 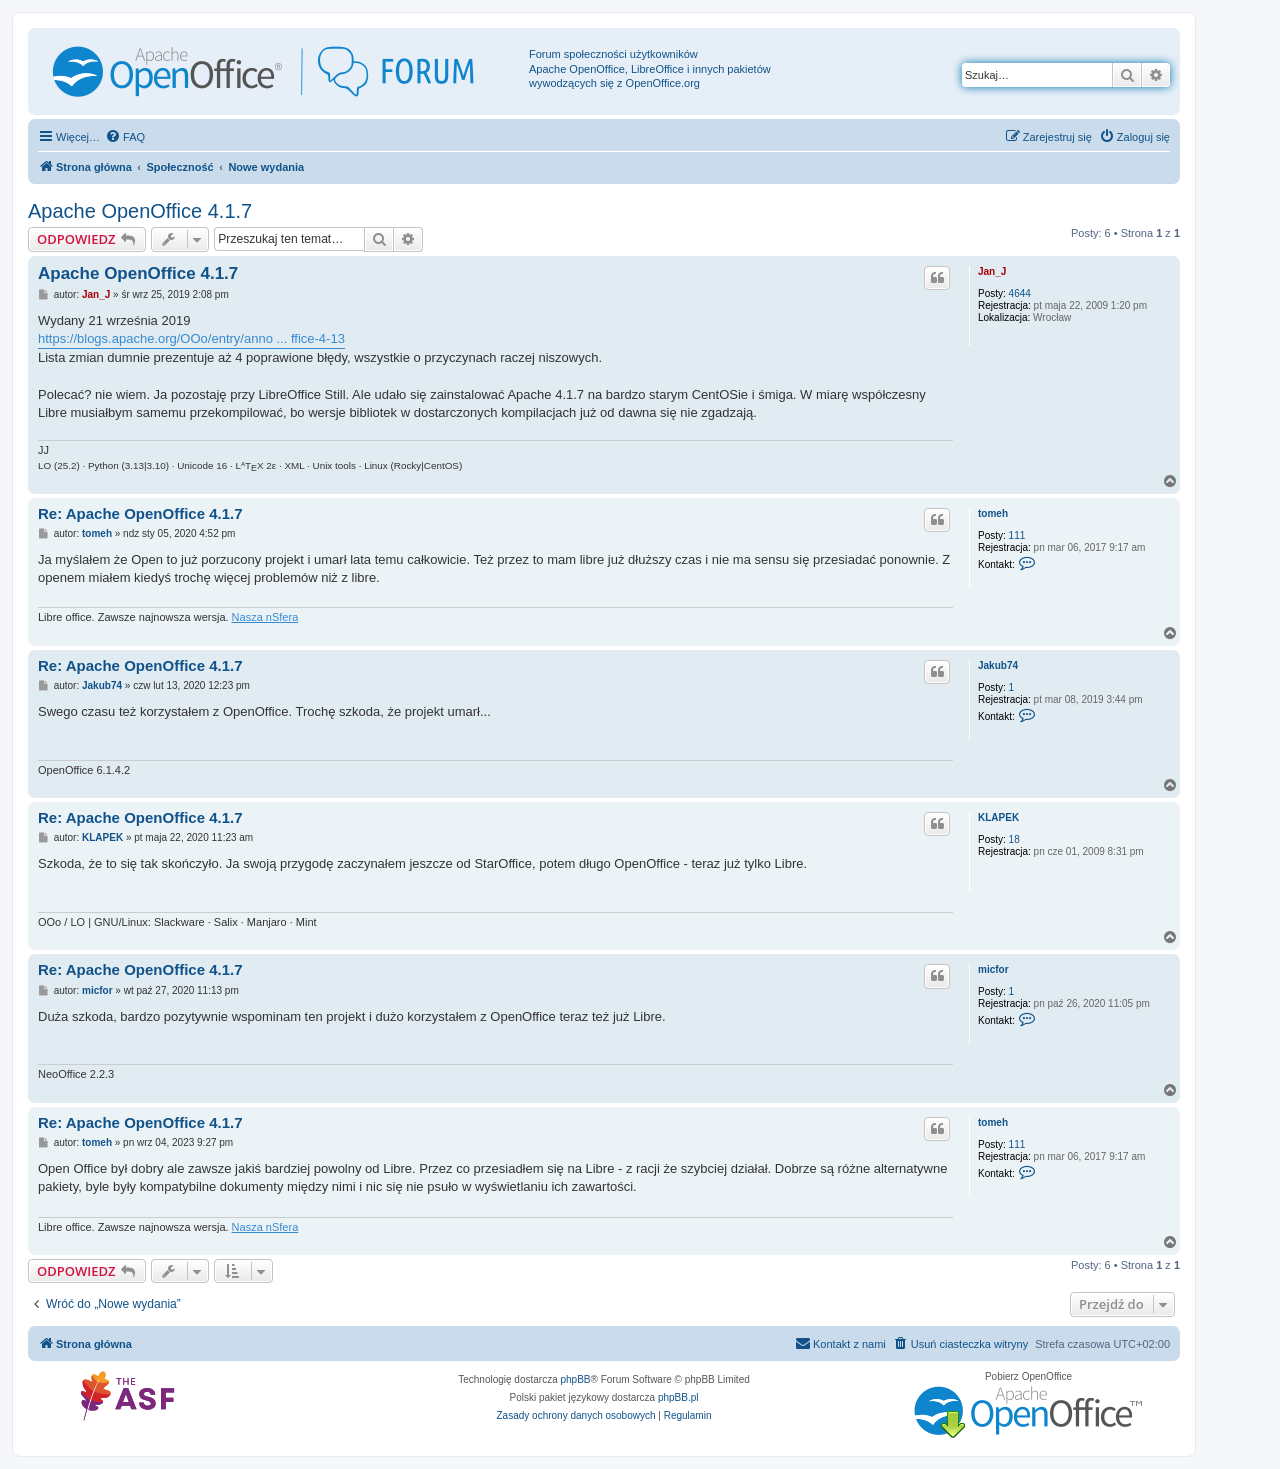 What do you see at coordinates (1014, 839) in the screenshot?
I see `18` at bounding box center [1014, 839].